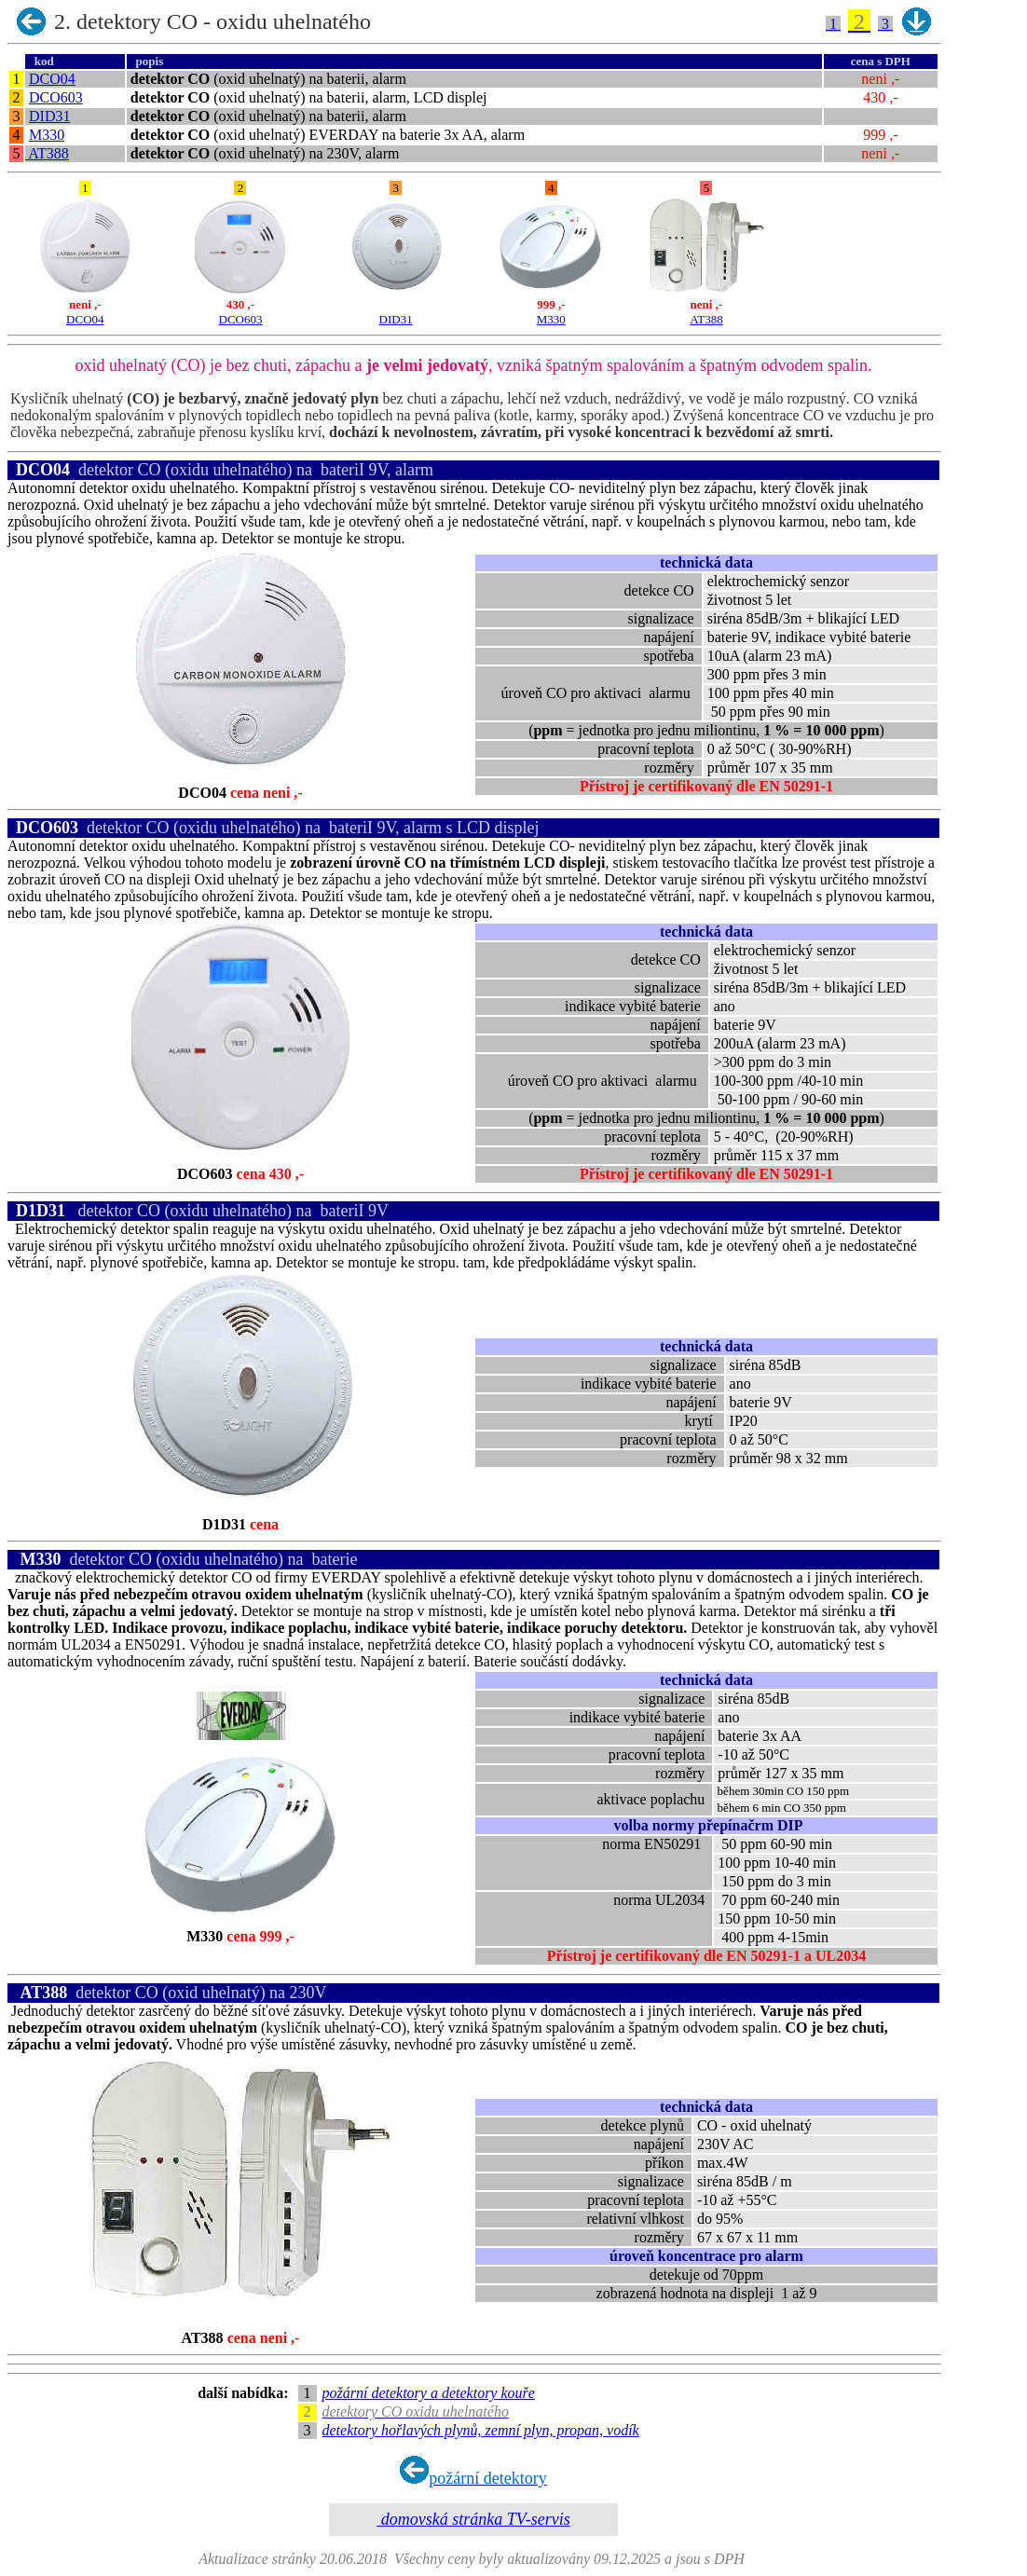 Image resolution: width=1027 pixels, height=2576 pixels. Describe the element at coordinates (56, 97) in the screenshot. I see `DCO603` at that location.